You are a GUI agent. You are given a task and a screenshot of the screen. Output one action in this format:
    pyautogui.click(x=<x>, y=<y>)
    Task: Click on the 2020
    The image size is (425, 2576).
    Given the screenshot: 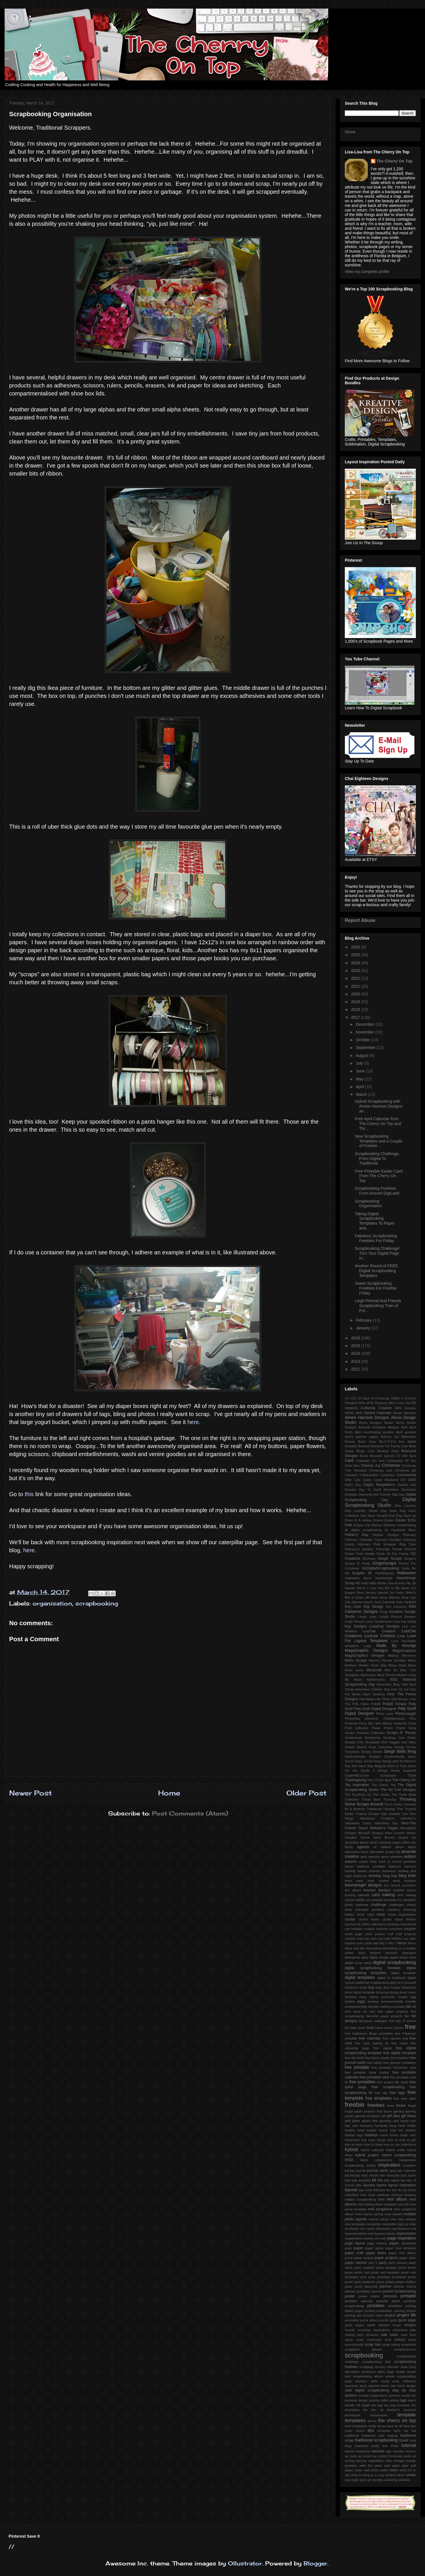 What is the action you would take?
    pyautogui.click(x=356, y=994)
    